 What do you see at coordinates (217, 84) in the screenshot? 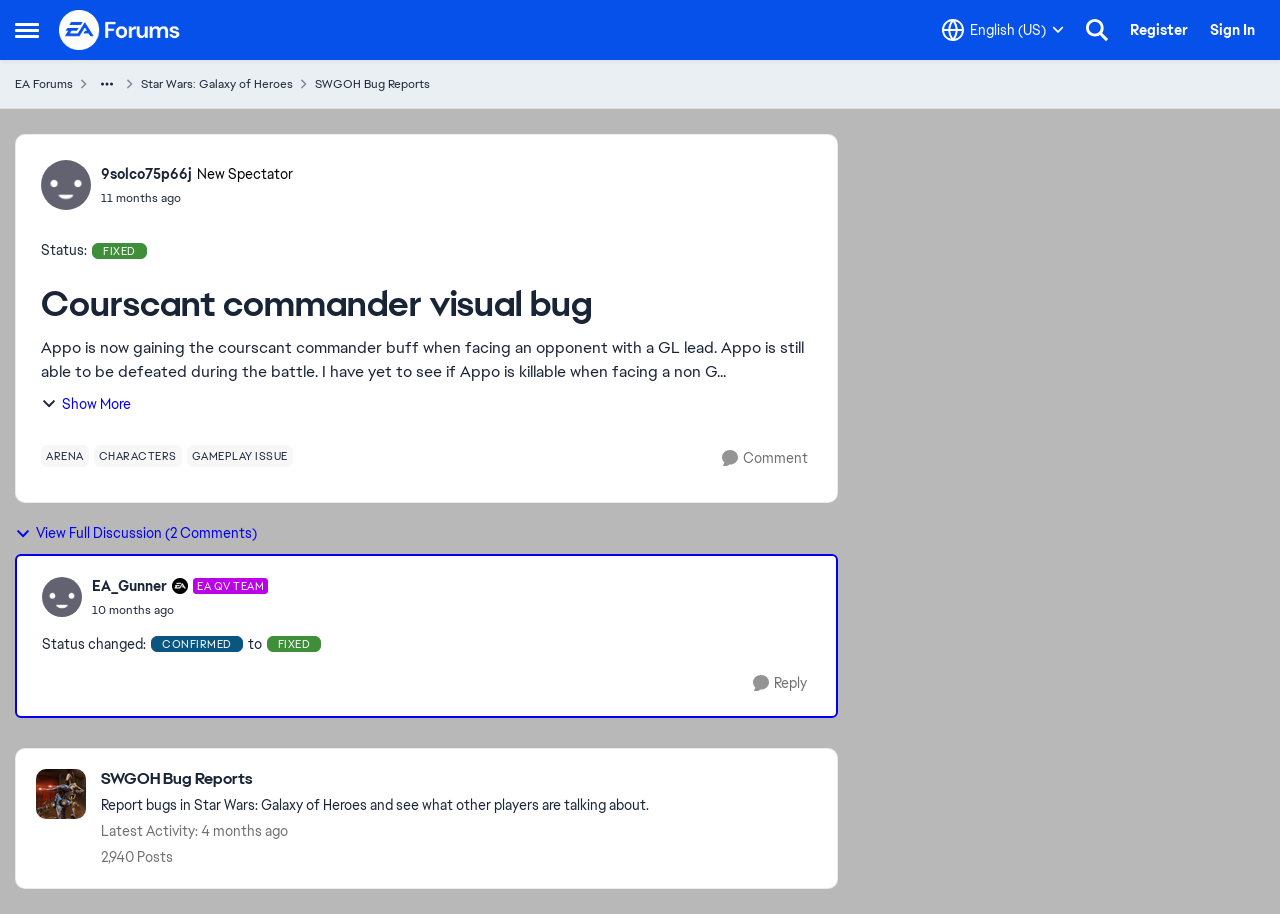
I see `Star Wars: Galaxy of Heroes [Go back to Star Wars: Galaxy of Heroes]` at bounding box center [217, 84].